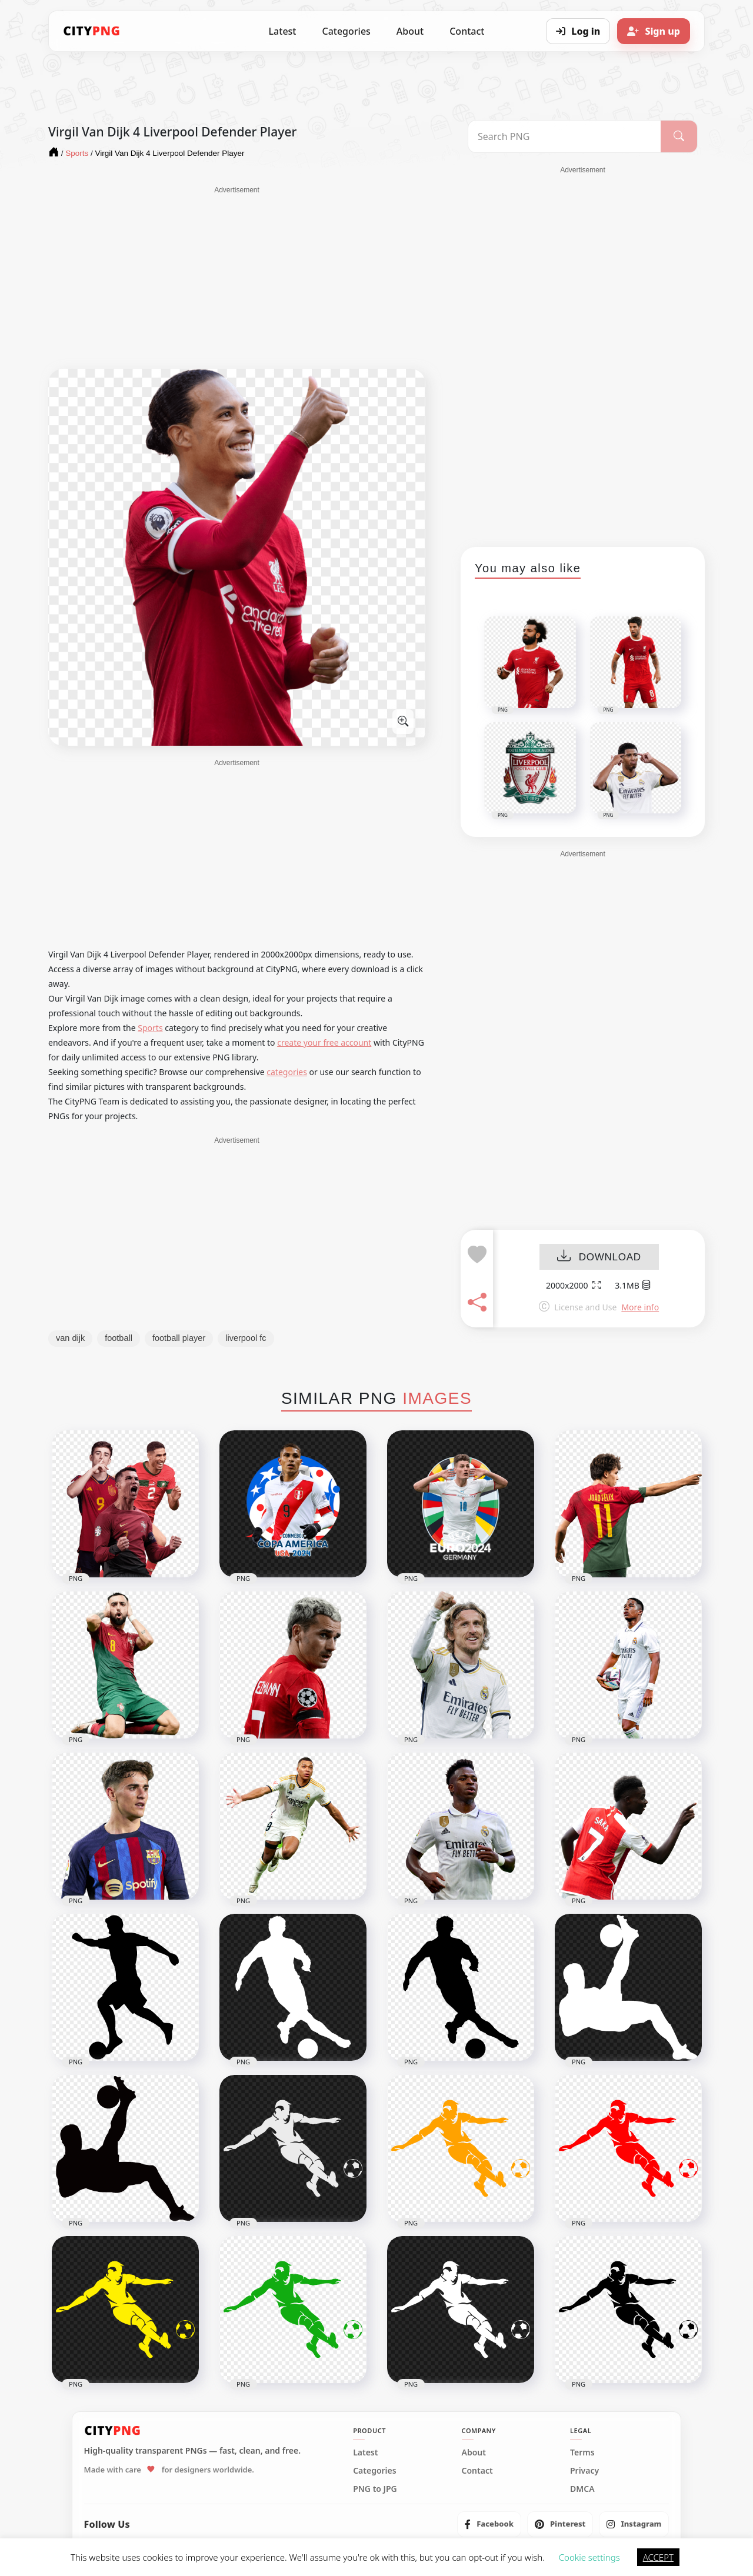  I want to click on Privacy, so click(584, 2470).